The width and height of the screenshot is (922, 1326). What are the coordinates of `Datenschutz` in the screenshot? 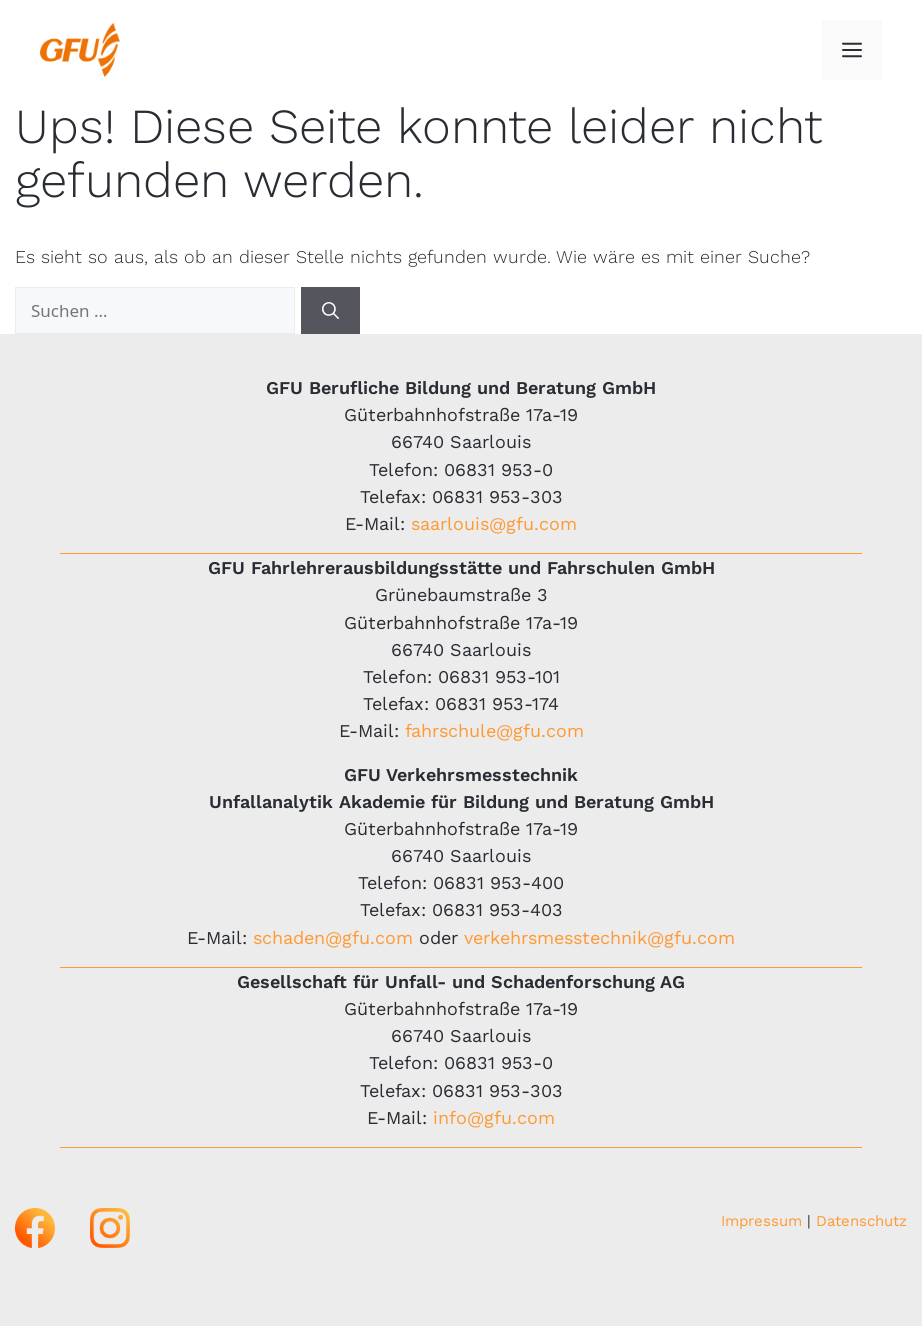 It's located at (861, 1221).